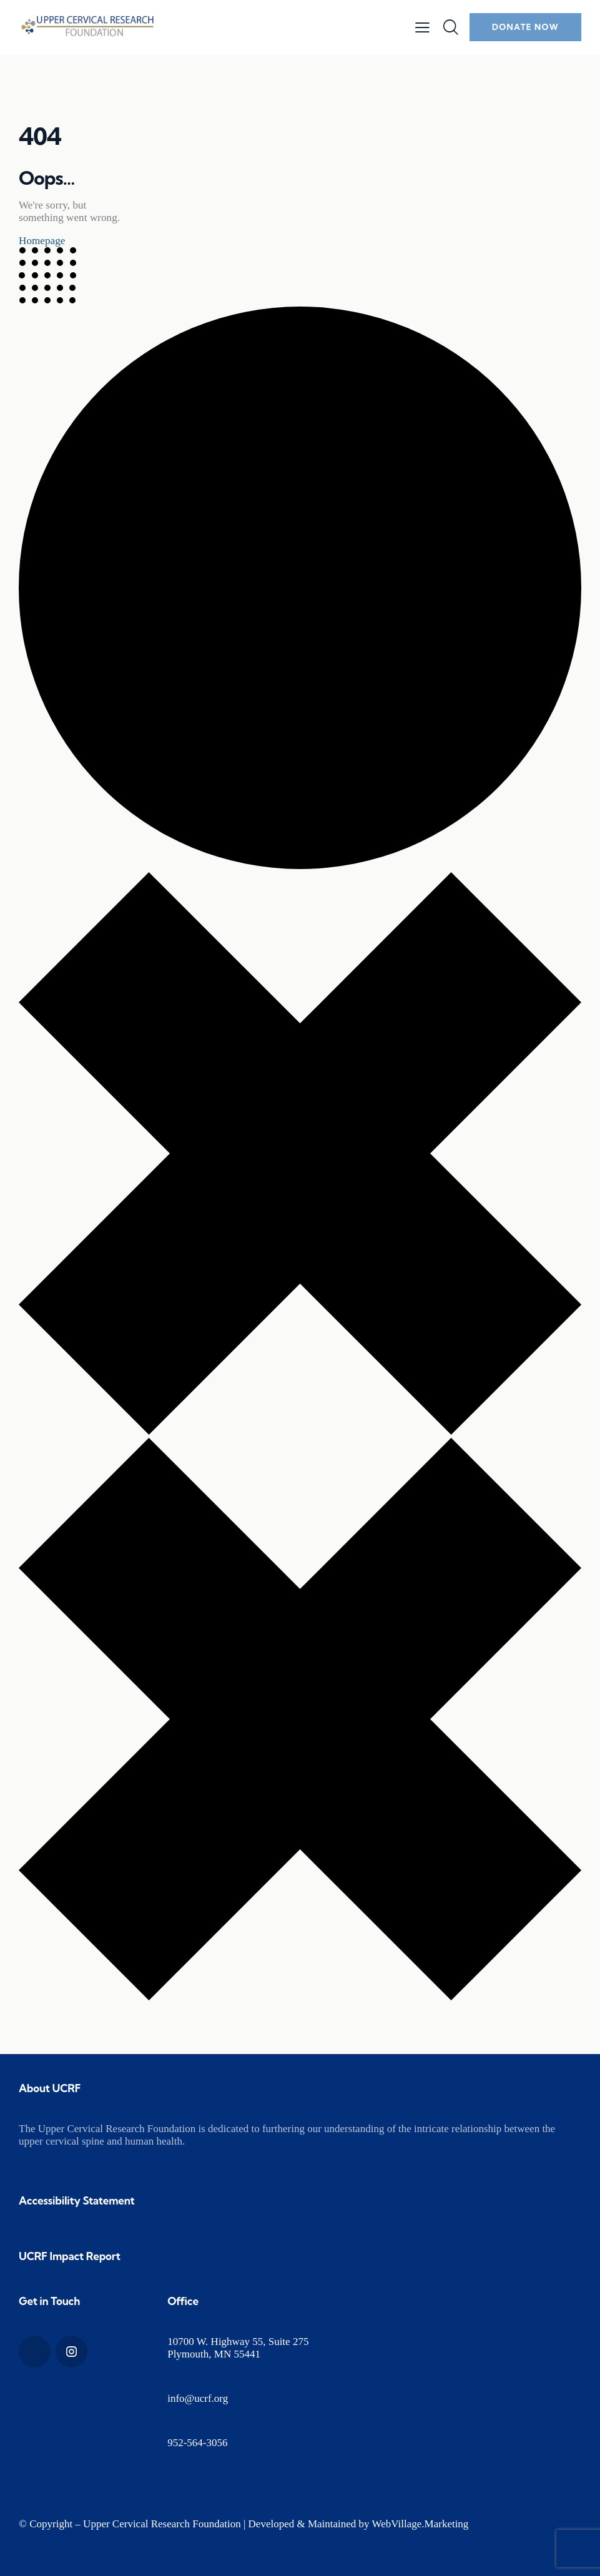 This screenshot has height=2576, width=600. I want to click on Plymouth, MN 55441, so click(213, 2354).